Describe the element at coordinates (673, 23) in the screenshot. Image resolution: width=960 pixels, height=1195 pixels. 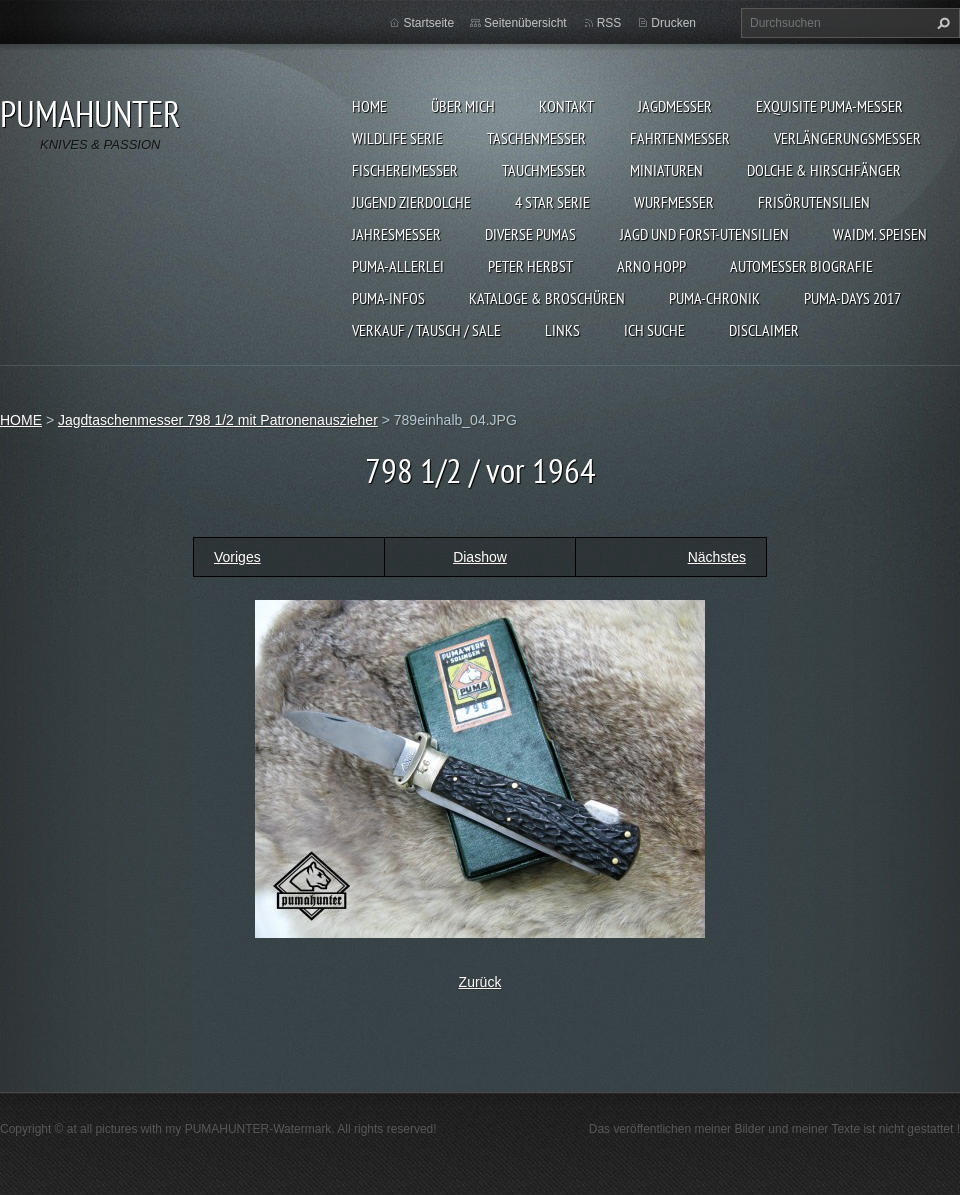
I see `Drucken` at that location.